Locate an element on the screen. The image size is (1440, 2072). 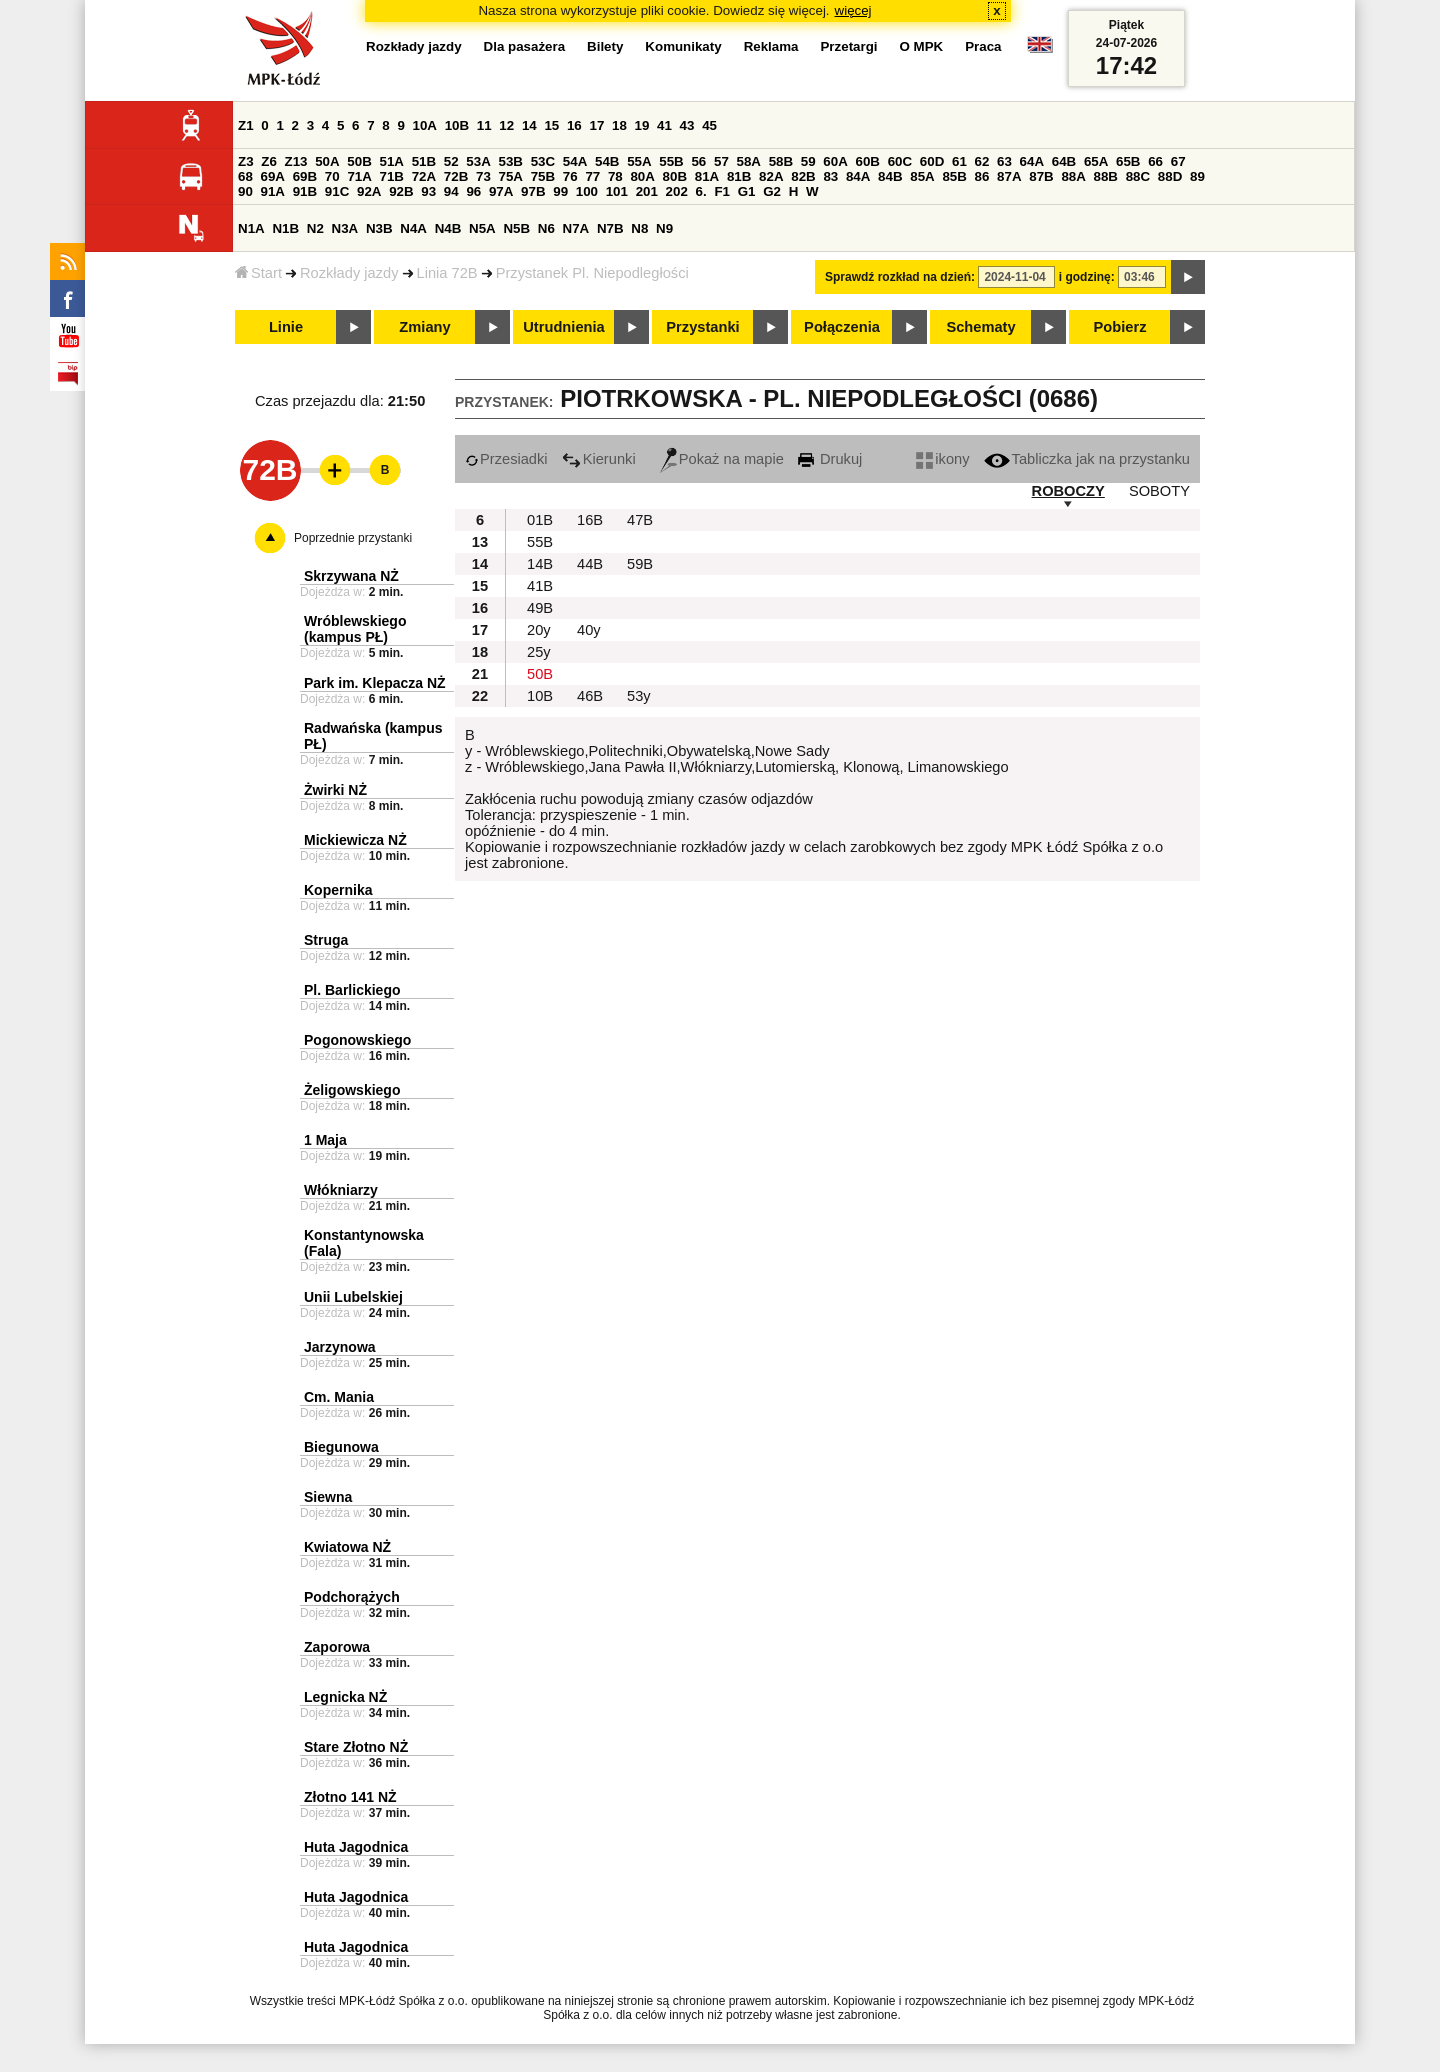
N6 is located at coordinates (546, 228).